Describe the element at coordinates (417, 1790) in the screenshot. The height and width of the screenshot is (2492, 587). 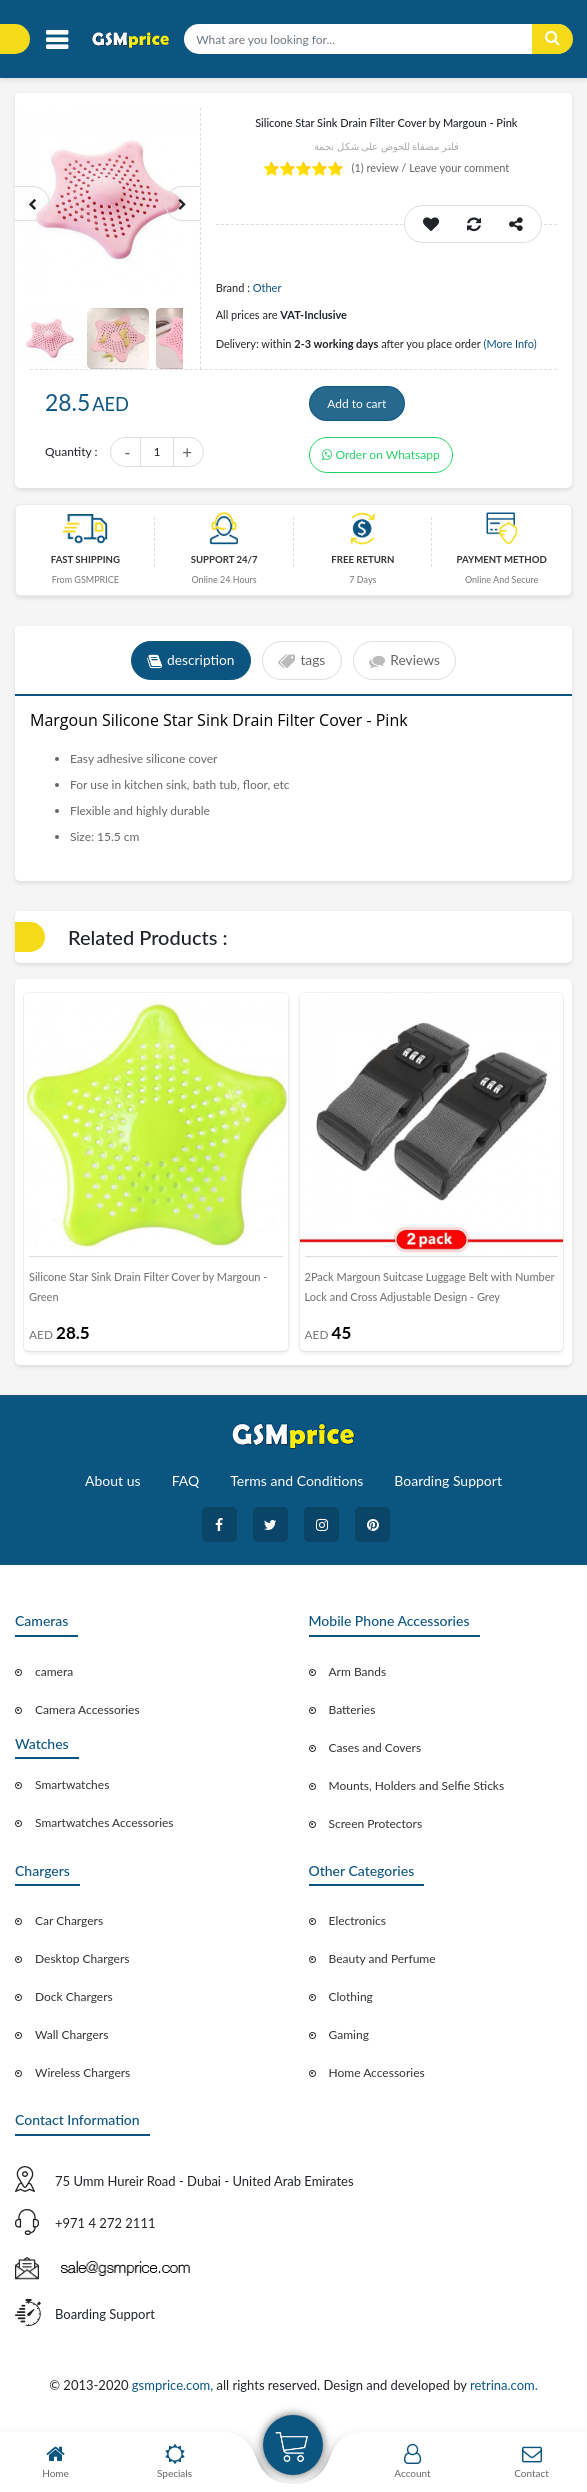
I see `Mounts, Holders and Selfie Sticks` at that location.